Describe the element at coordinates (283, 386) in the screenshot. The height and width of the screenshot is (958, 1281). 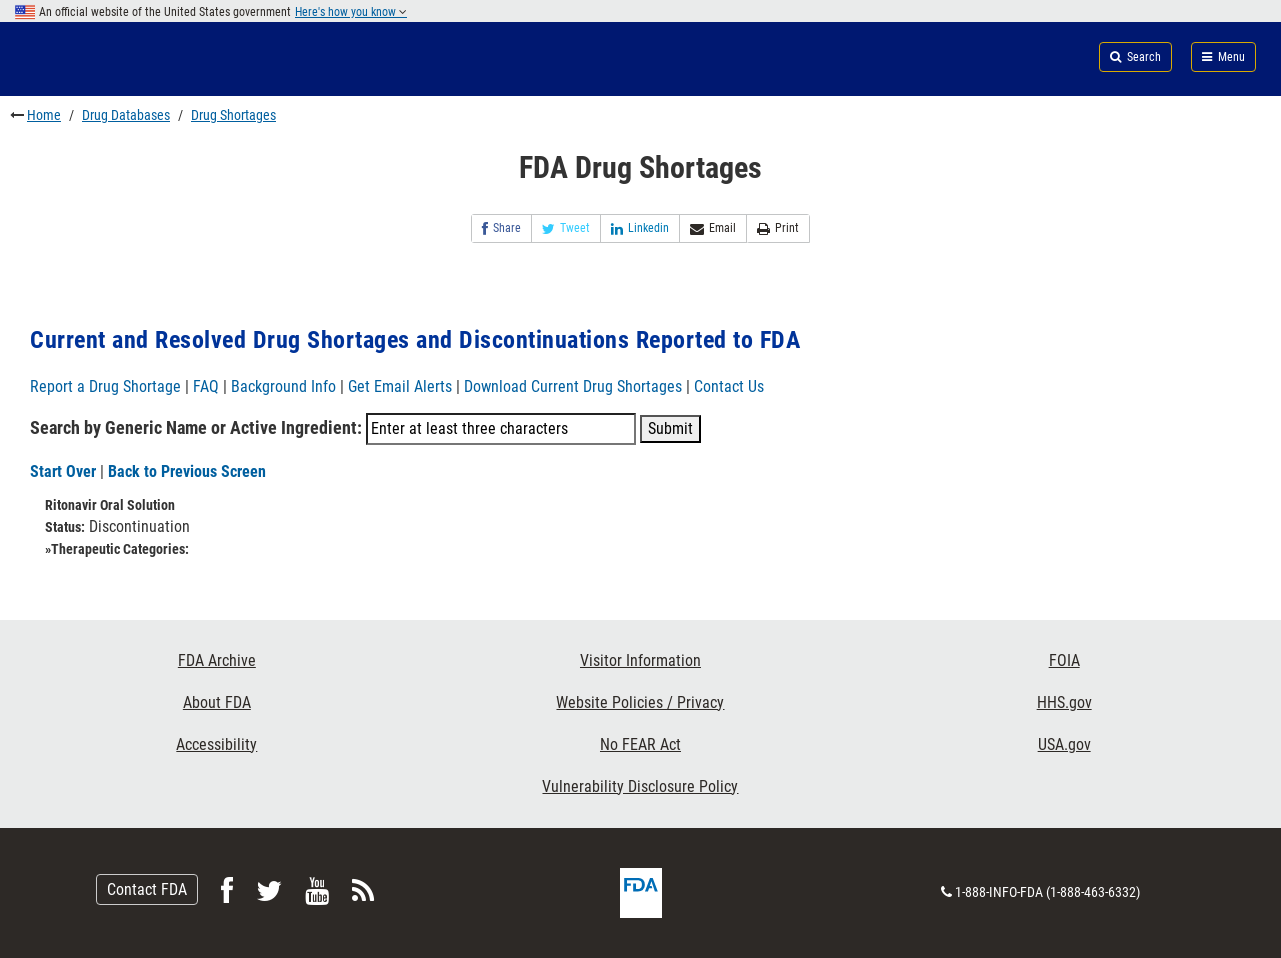
I see `Background Info` at that location.